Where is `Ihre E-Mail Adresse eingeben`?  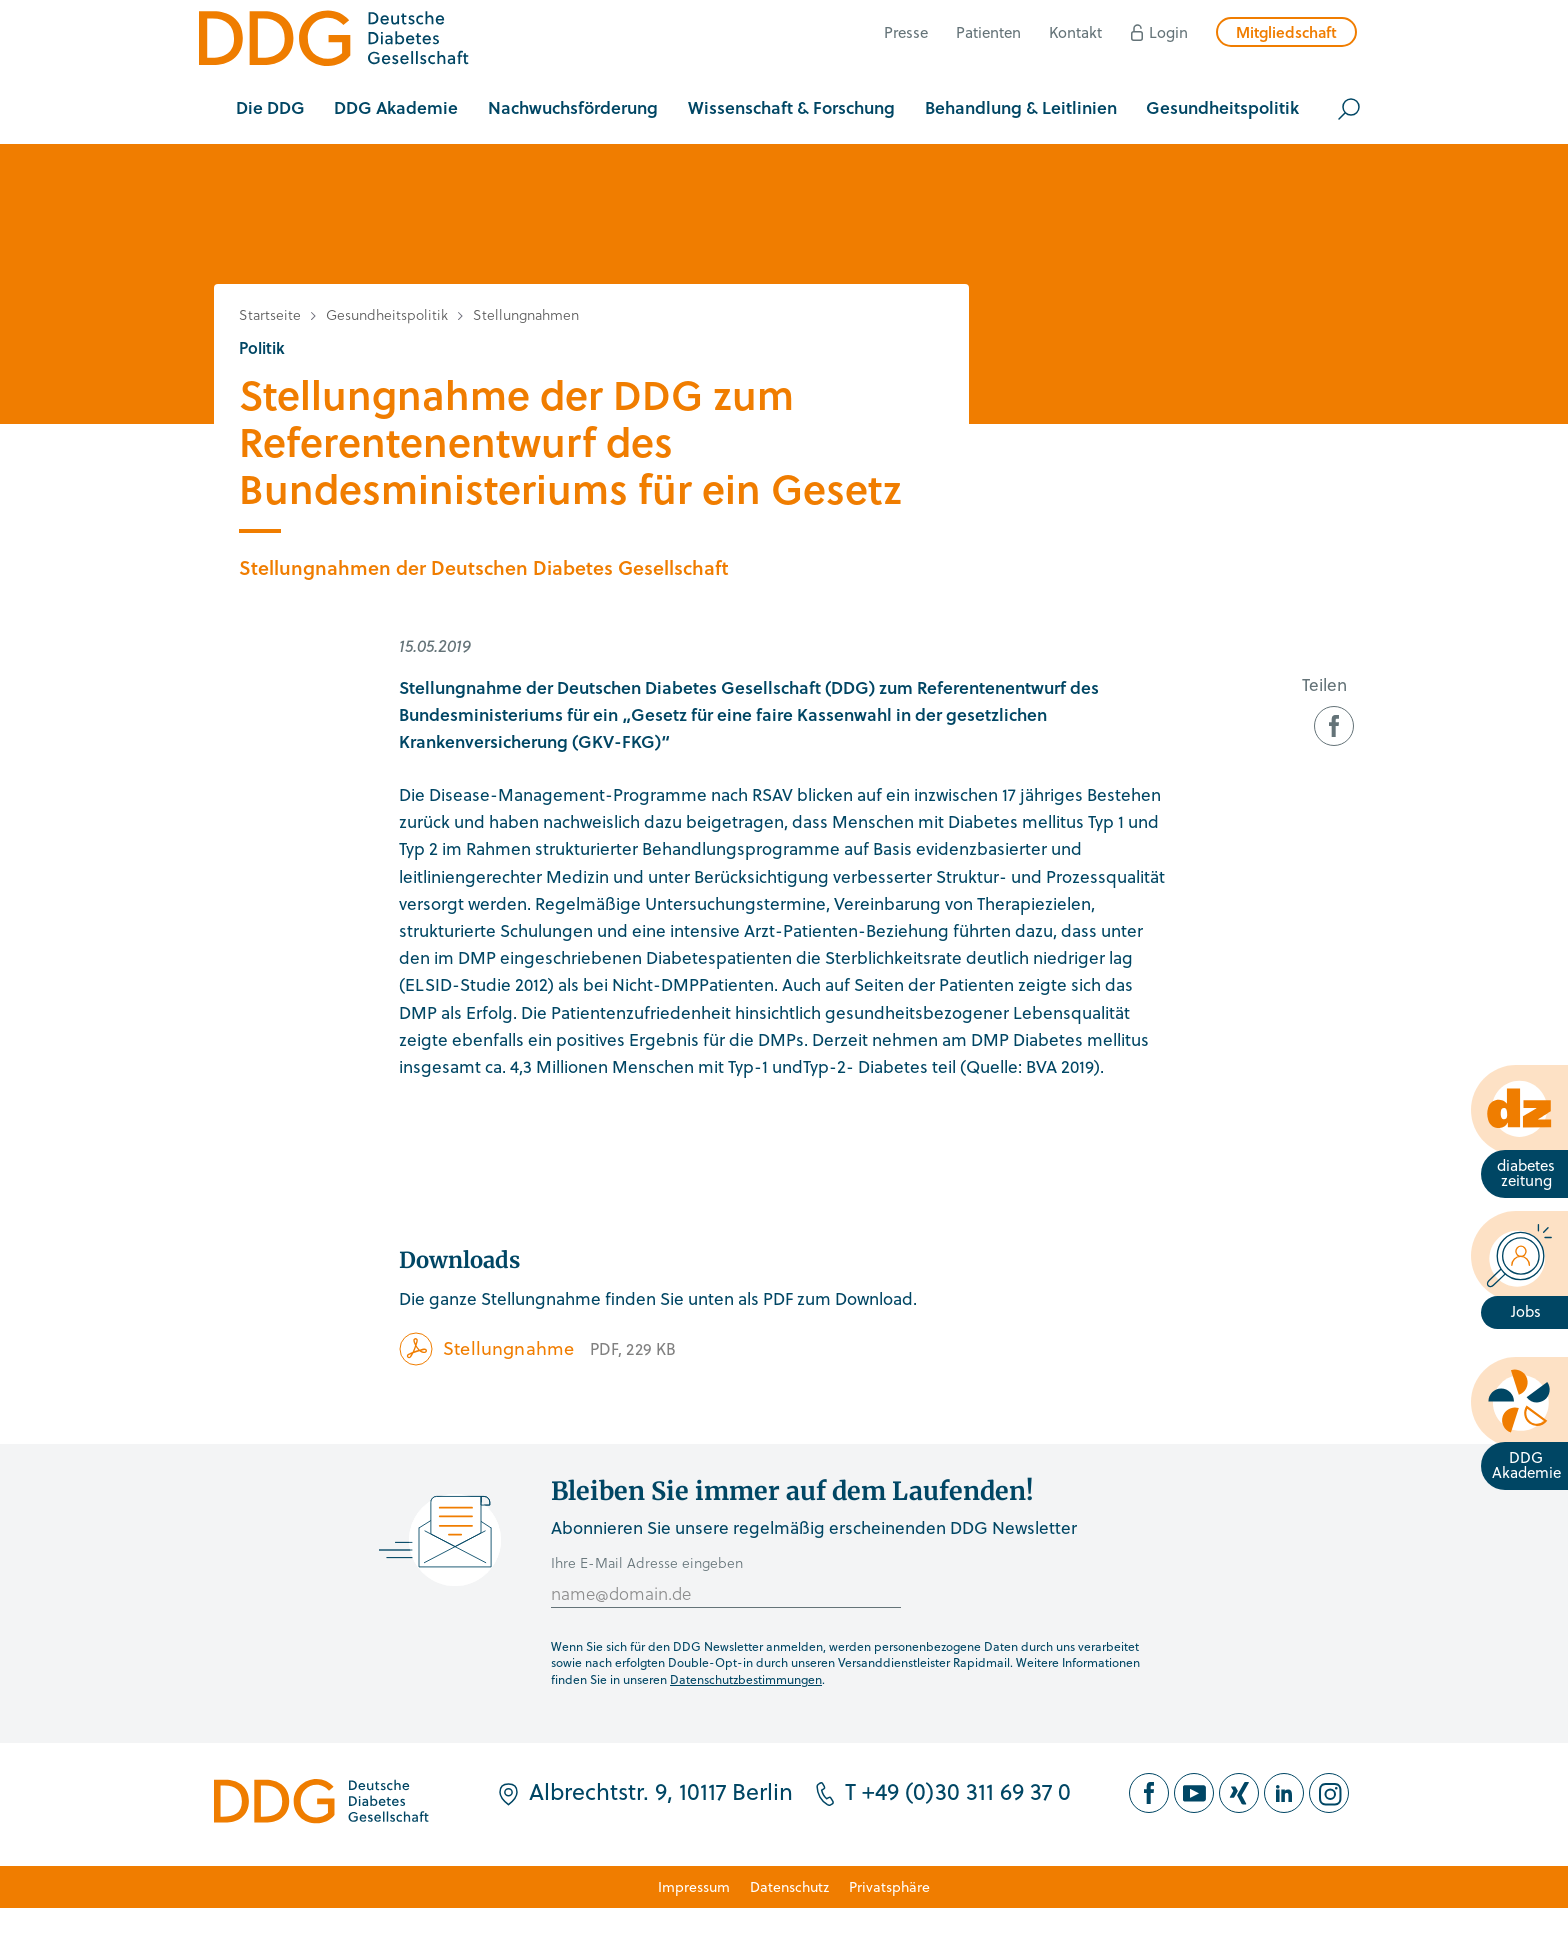 Ihre E-Mail Adresse eingeben is located at coordinates (647, 1562).